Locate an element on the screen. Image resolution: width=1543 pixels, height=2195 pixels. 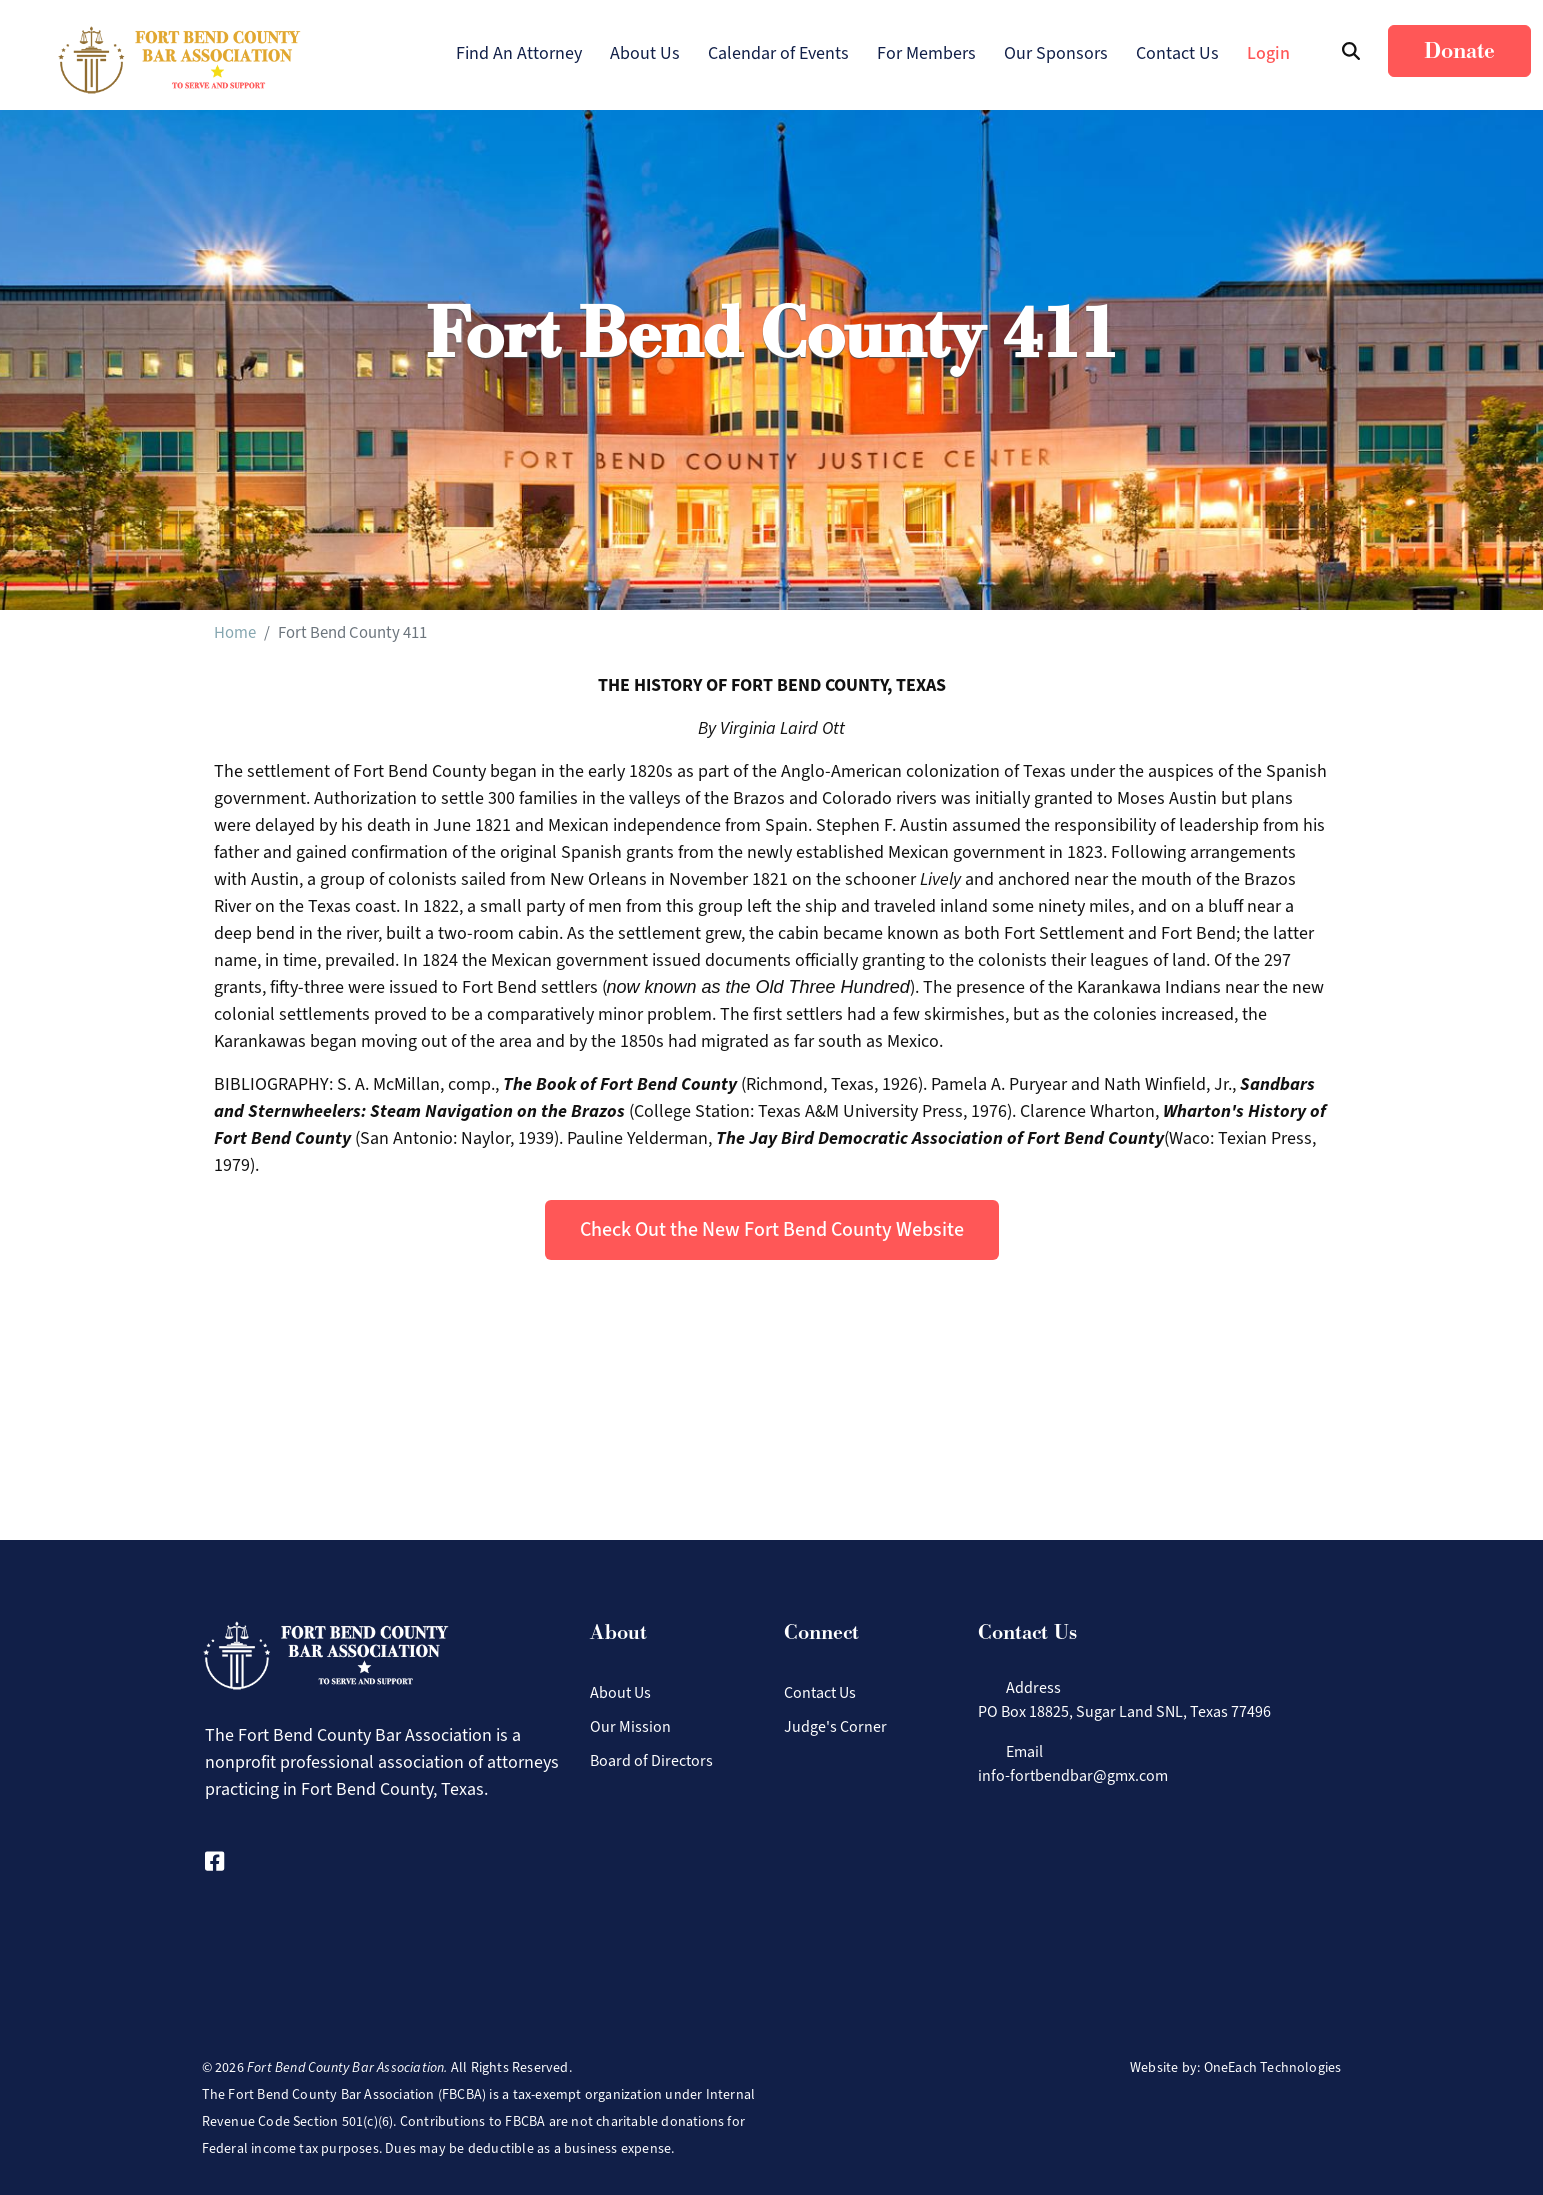
Board of Directors is located at coordinates (651, 1760).